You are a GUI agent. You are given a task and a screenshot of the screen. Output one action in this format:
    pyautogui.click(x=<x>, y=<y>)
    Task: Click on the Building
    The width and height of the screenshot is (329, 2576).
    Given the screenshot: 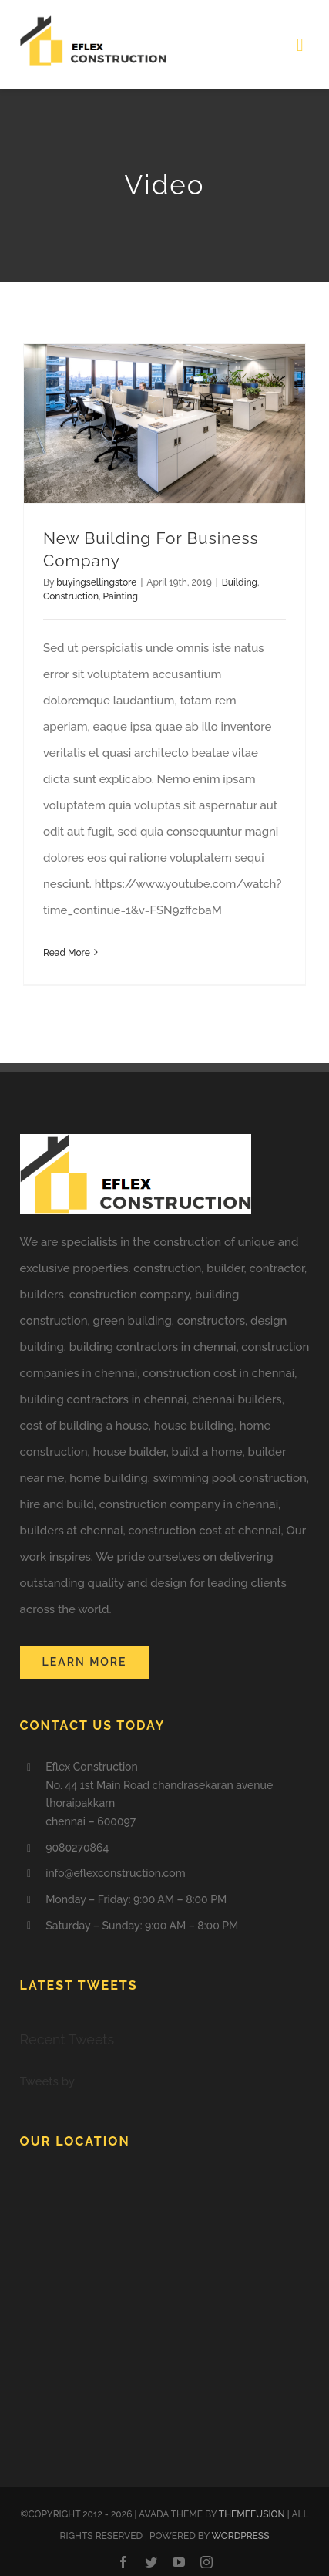 What is the action you would take?
    pyautogui.click(x=239, y=582)
    